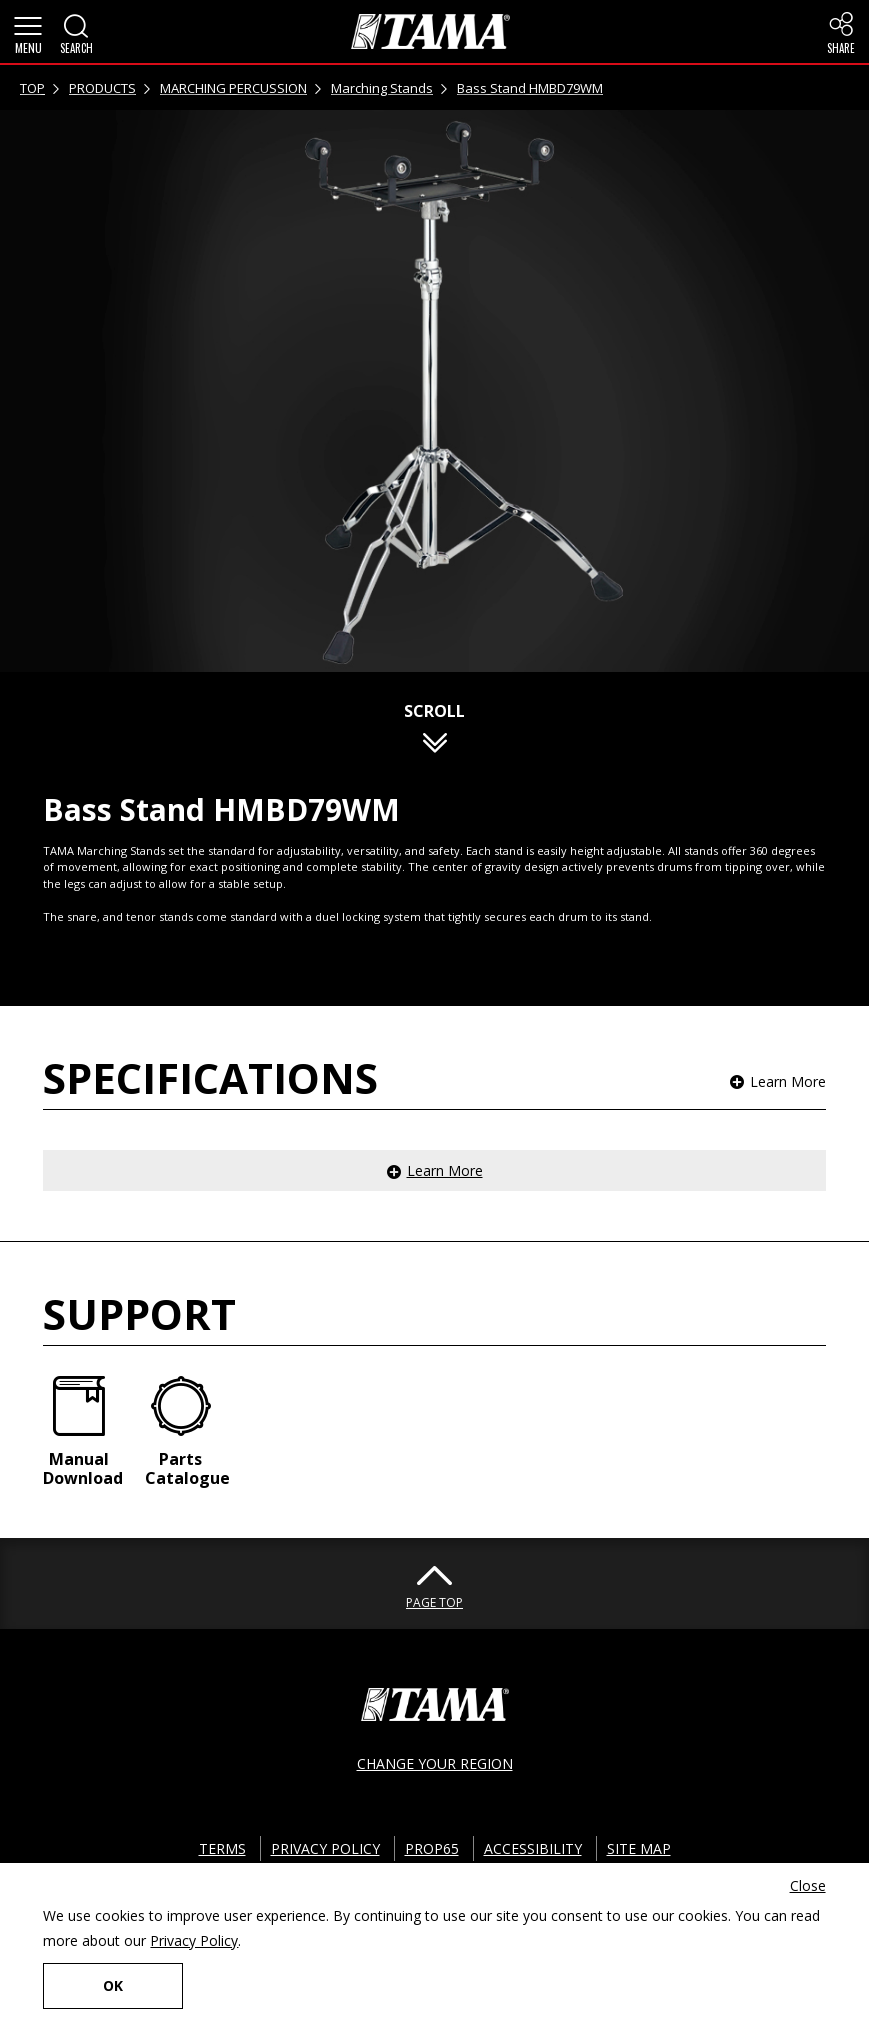  I want to click on SITE MAP, so click(639, 1848).